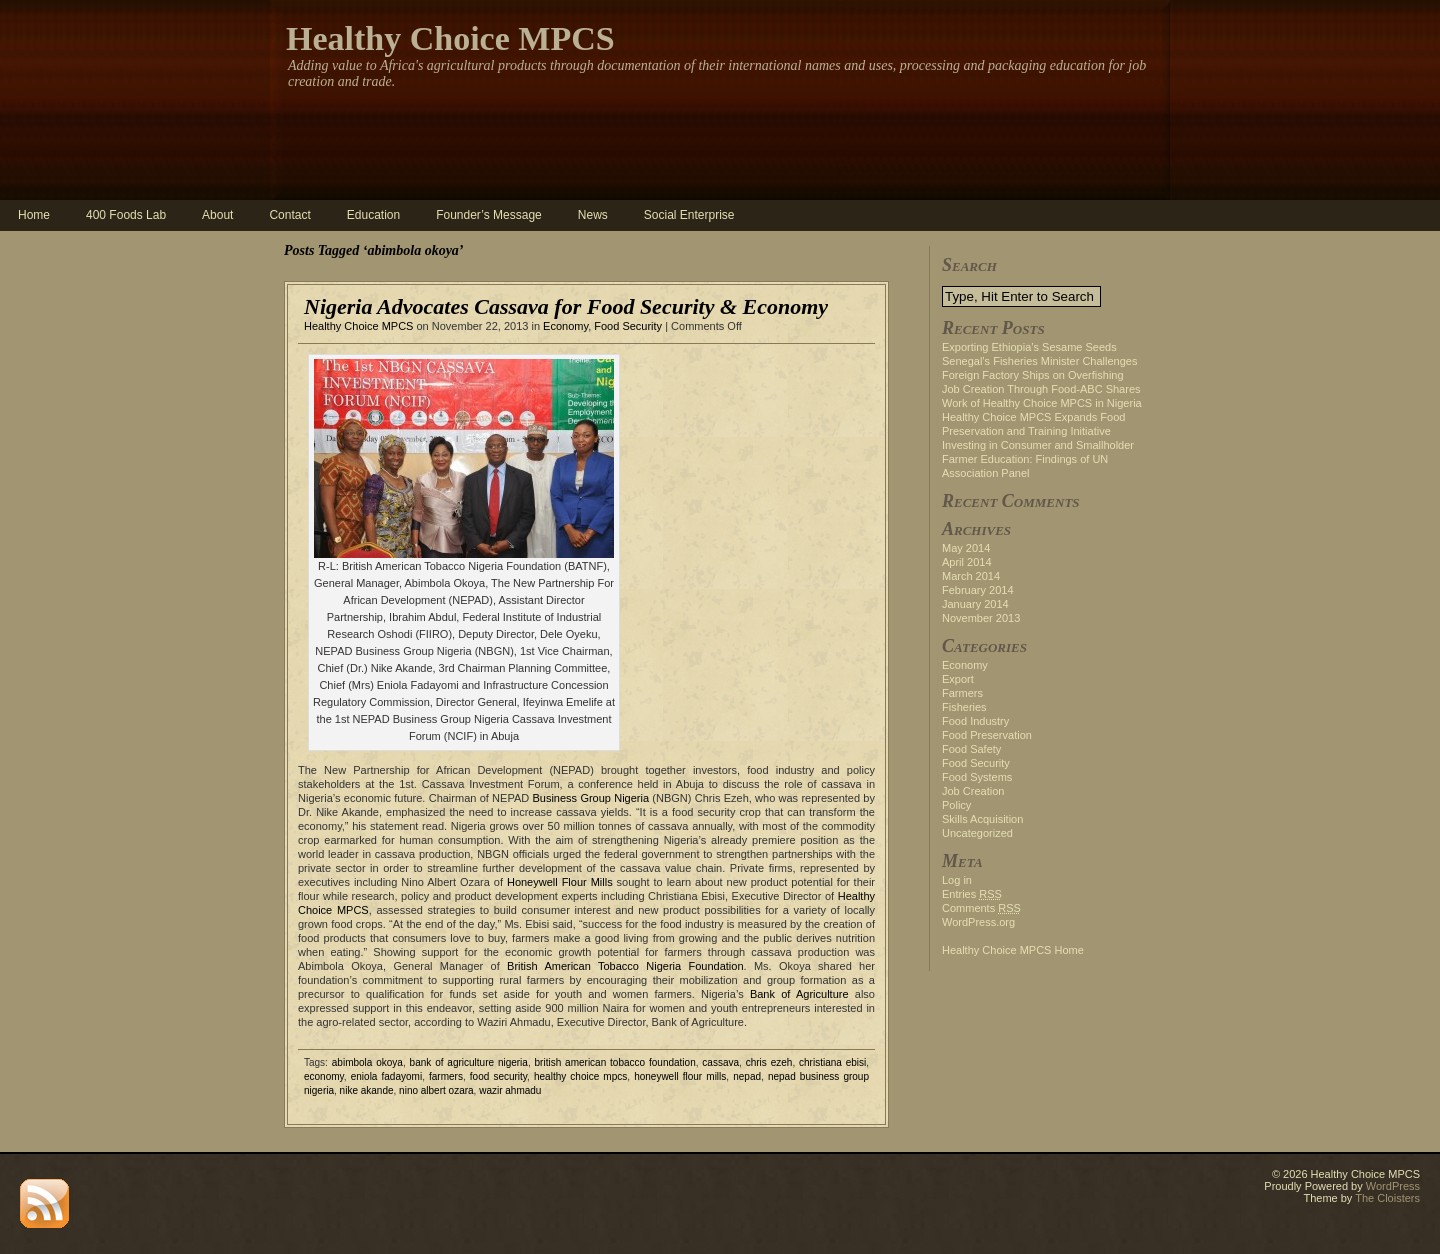  What do you see at coordinates (324, 1076) in the screenshot?
I see `economy` at bounding box center [324, 1076].